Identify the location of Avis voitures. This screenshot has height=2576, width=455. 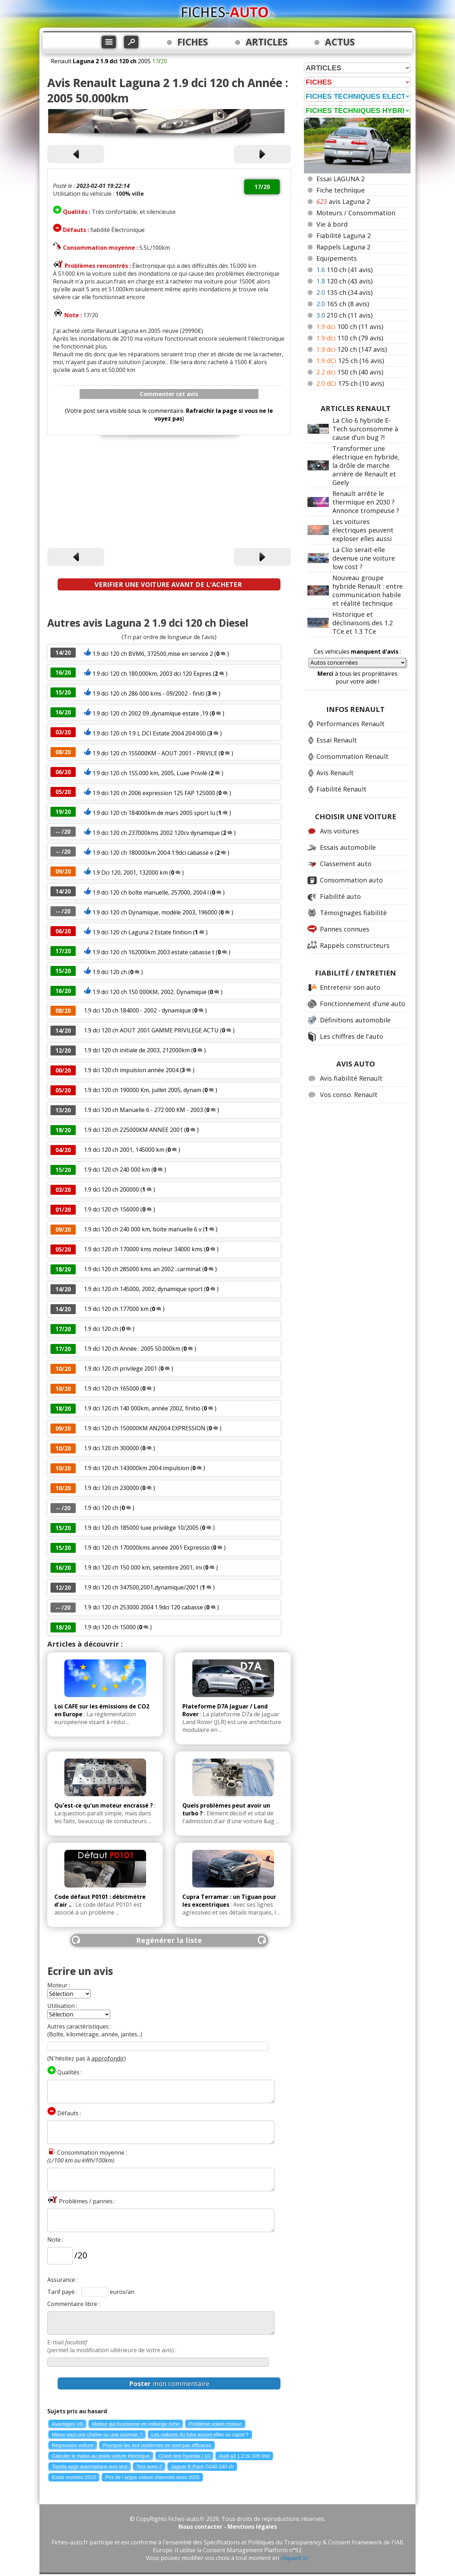
(339, 831).